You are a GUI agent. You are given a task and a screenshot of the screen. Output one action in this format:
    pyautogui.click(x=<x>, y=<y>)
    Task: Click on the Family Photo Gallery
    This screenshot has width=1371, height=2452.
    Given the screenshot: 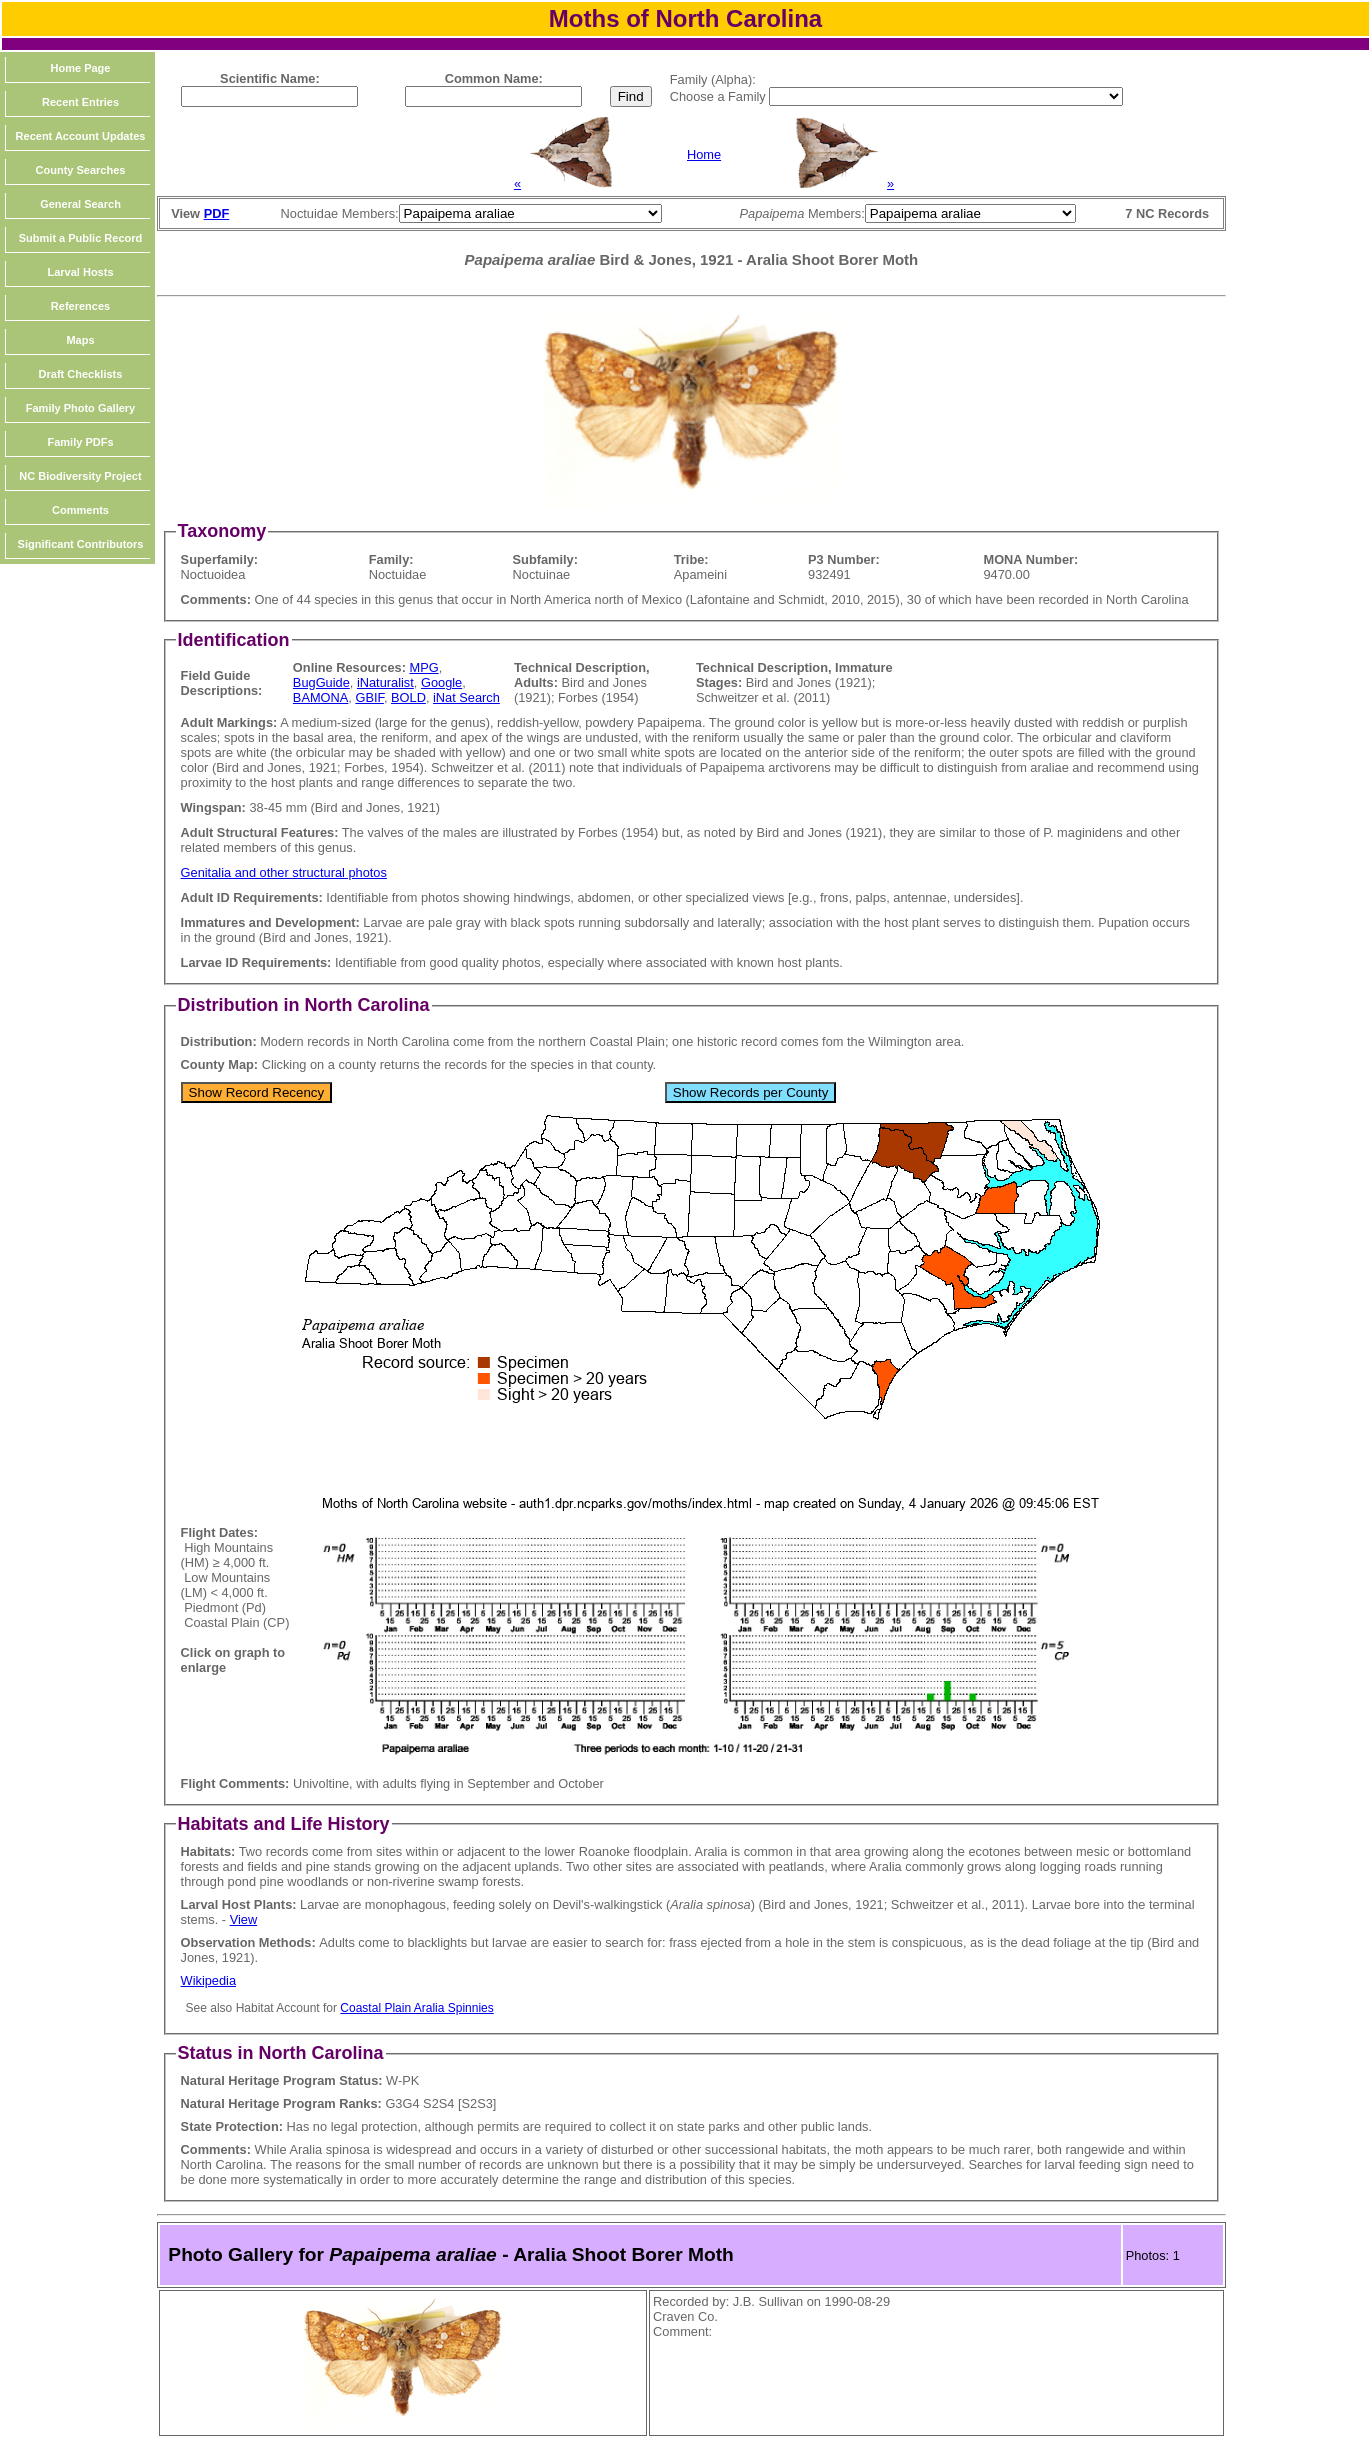 What is the action you would take?
    pyautogui.click(x=80, y=408)
    